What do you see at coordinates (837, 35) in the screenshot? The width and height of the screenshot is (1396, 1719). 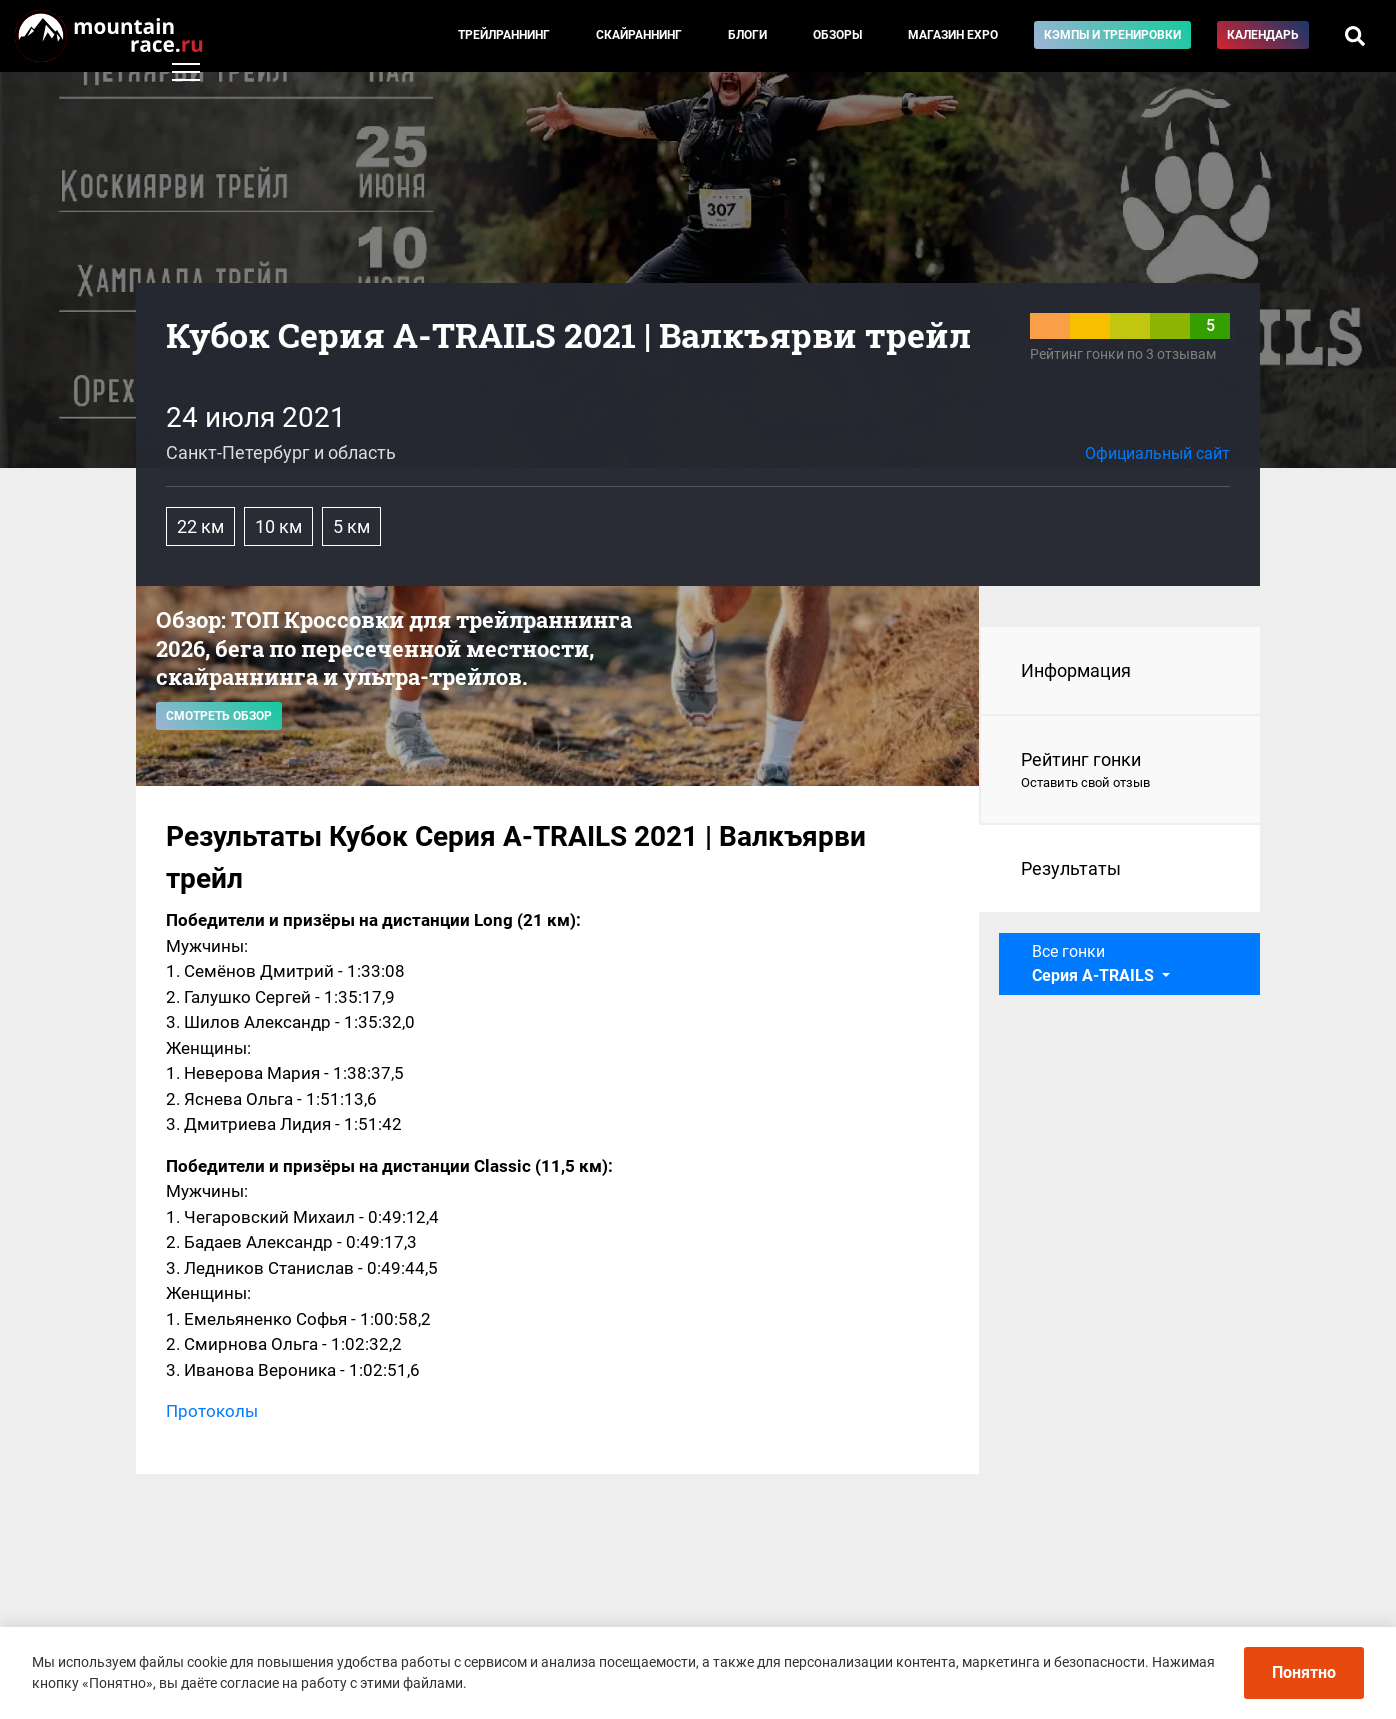 I see `Обзоры` at bounding box center [837, 35].